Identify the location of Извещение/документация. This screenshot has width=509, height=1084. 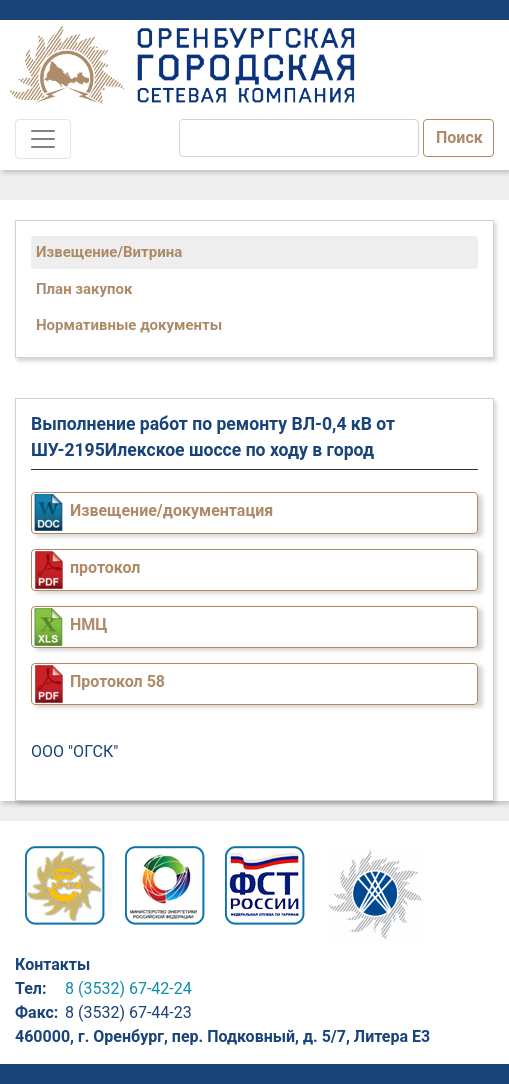
(171, 510).